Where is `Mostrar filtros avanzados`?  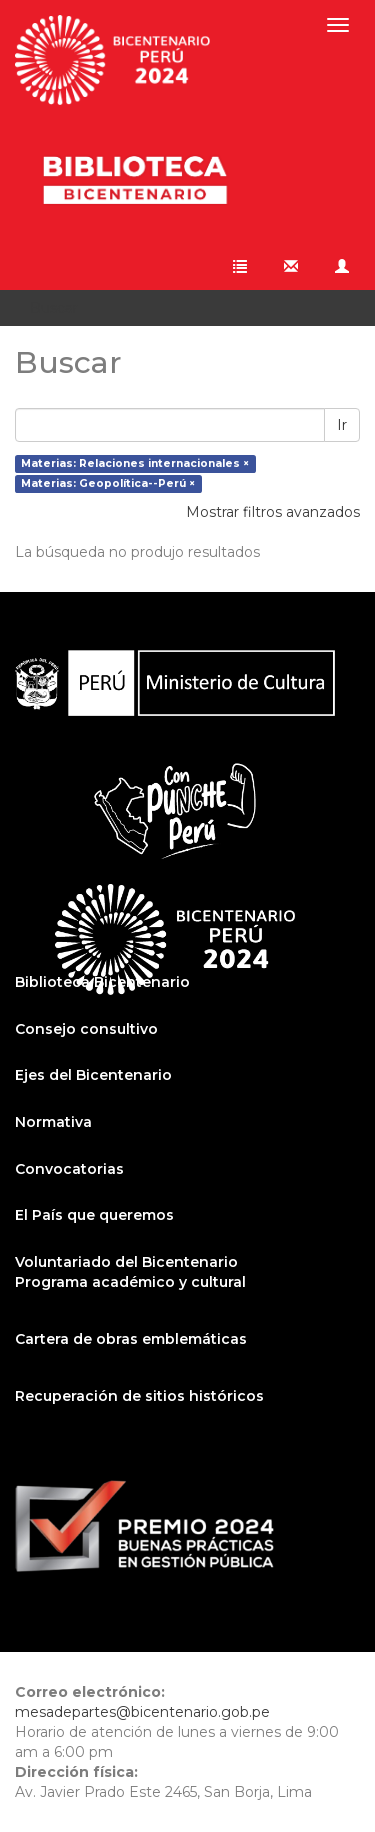
Mostrar filtros avanzados is located at coordinates (273, 512).